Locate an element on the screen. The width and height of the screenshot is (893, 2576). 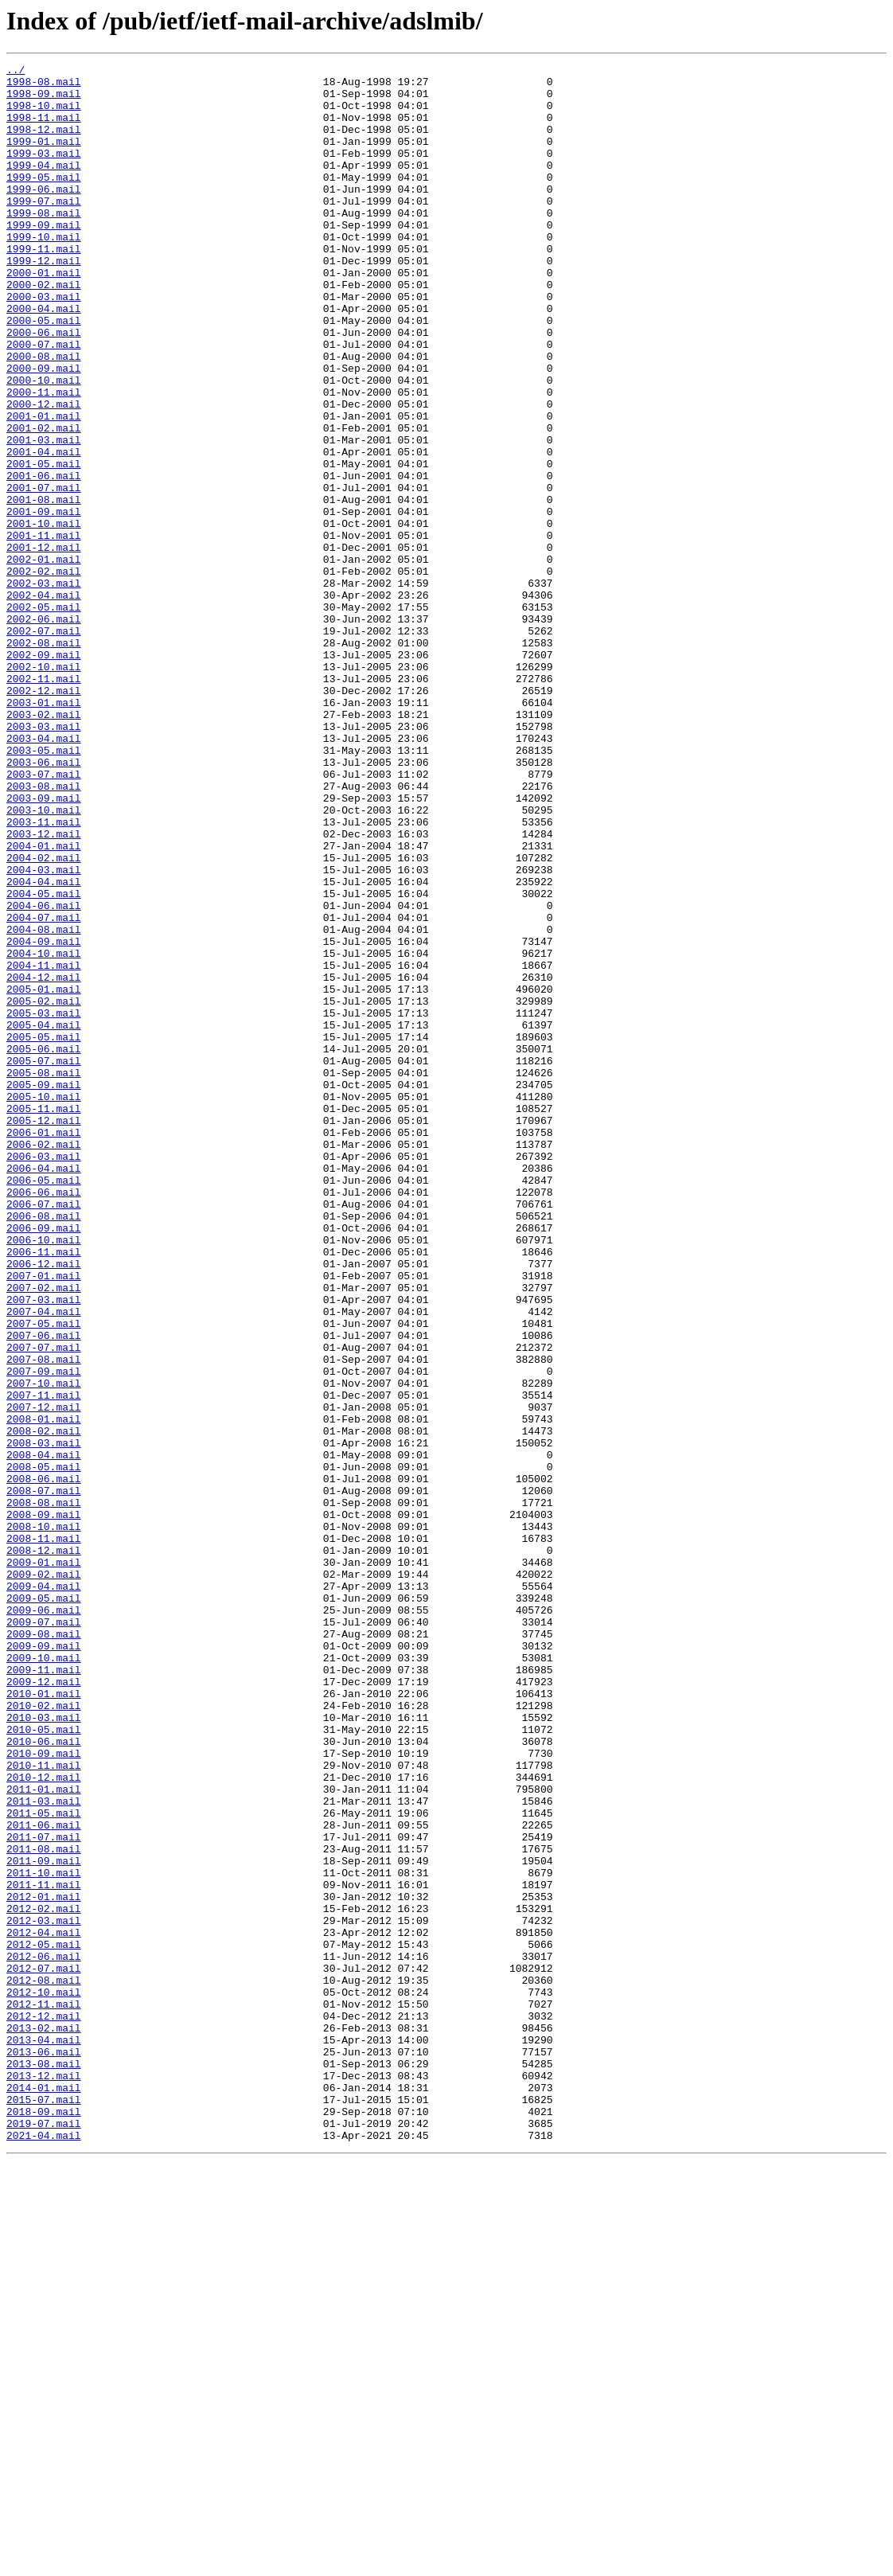
2001-02.mail is located at coordinates (43, 501).